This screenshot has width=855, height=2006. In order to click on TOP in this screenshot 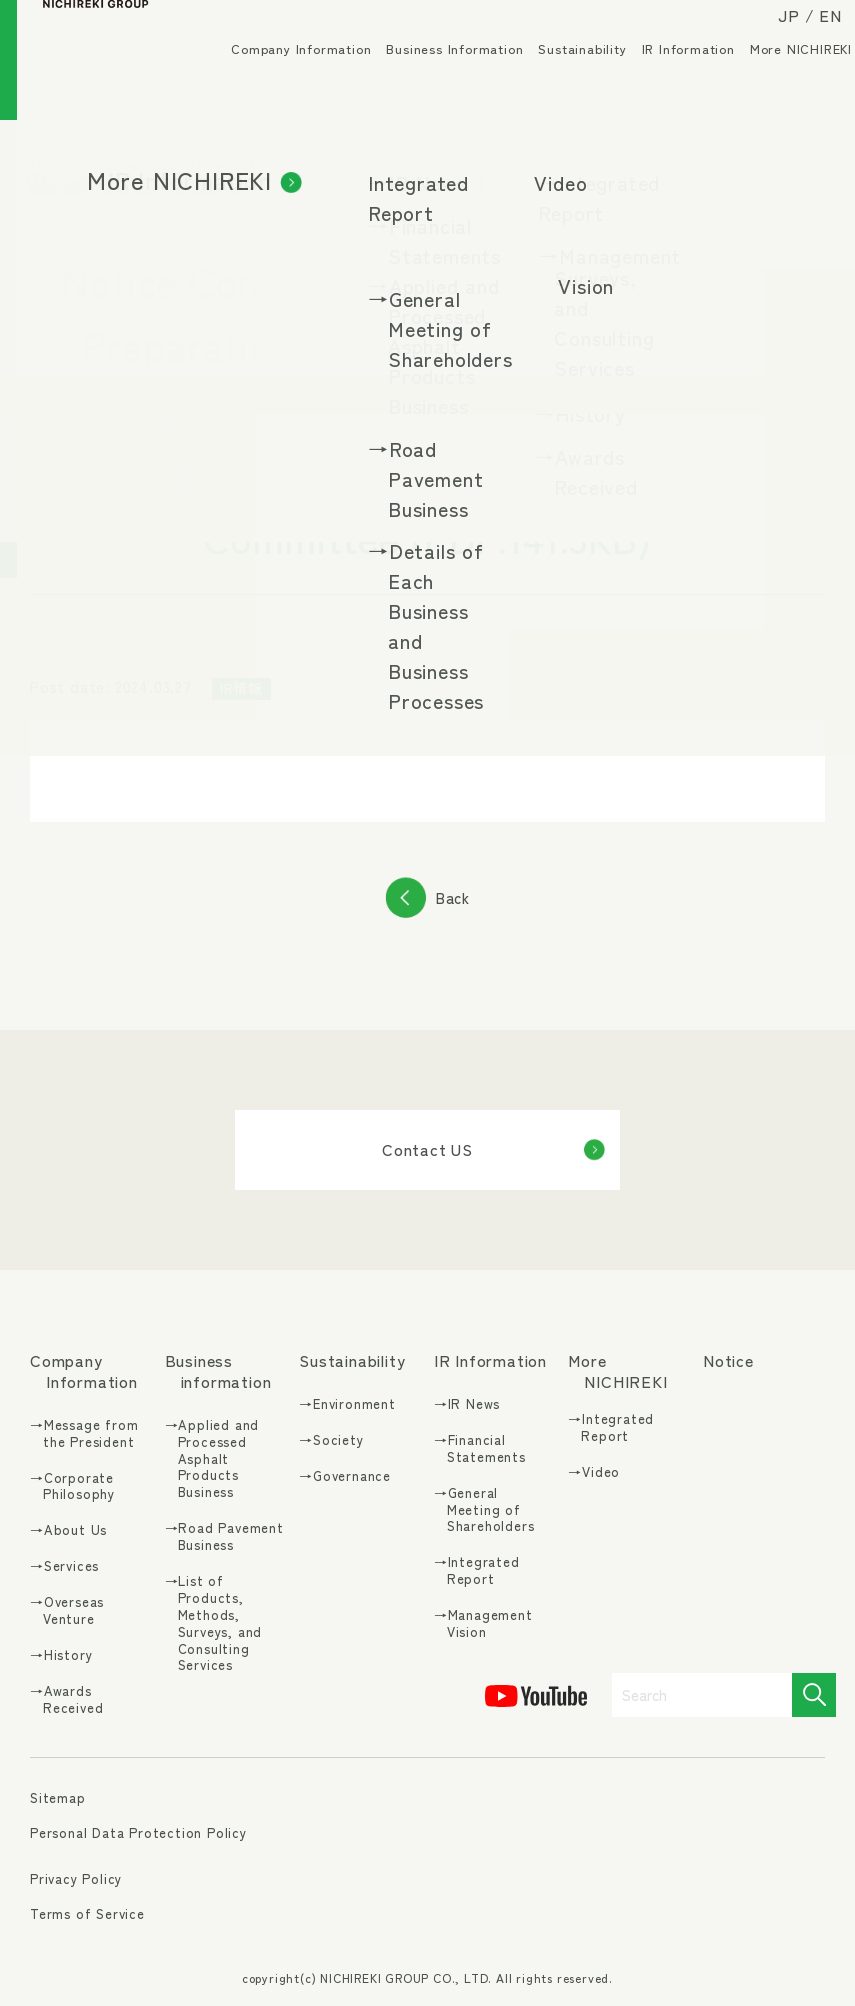, I will do `click(42, 163)`.